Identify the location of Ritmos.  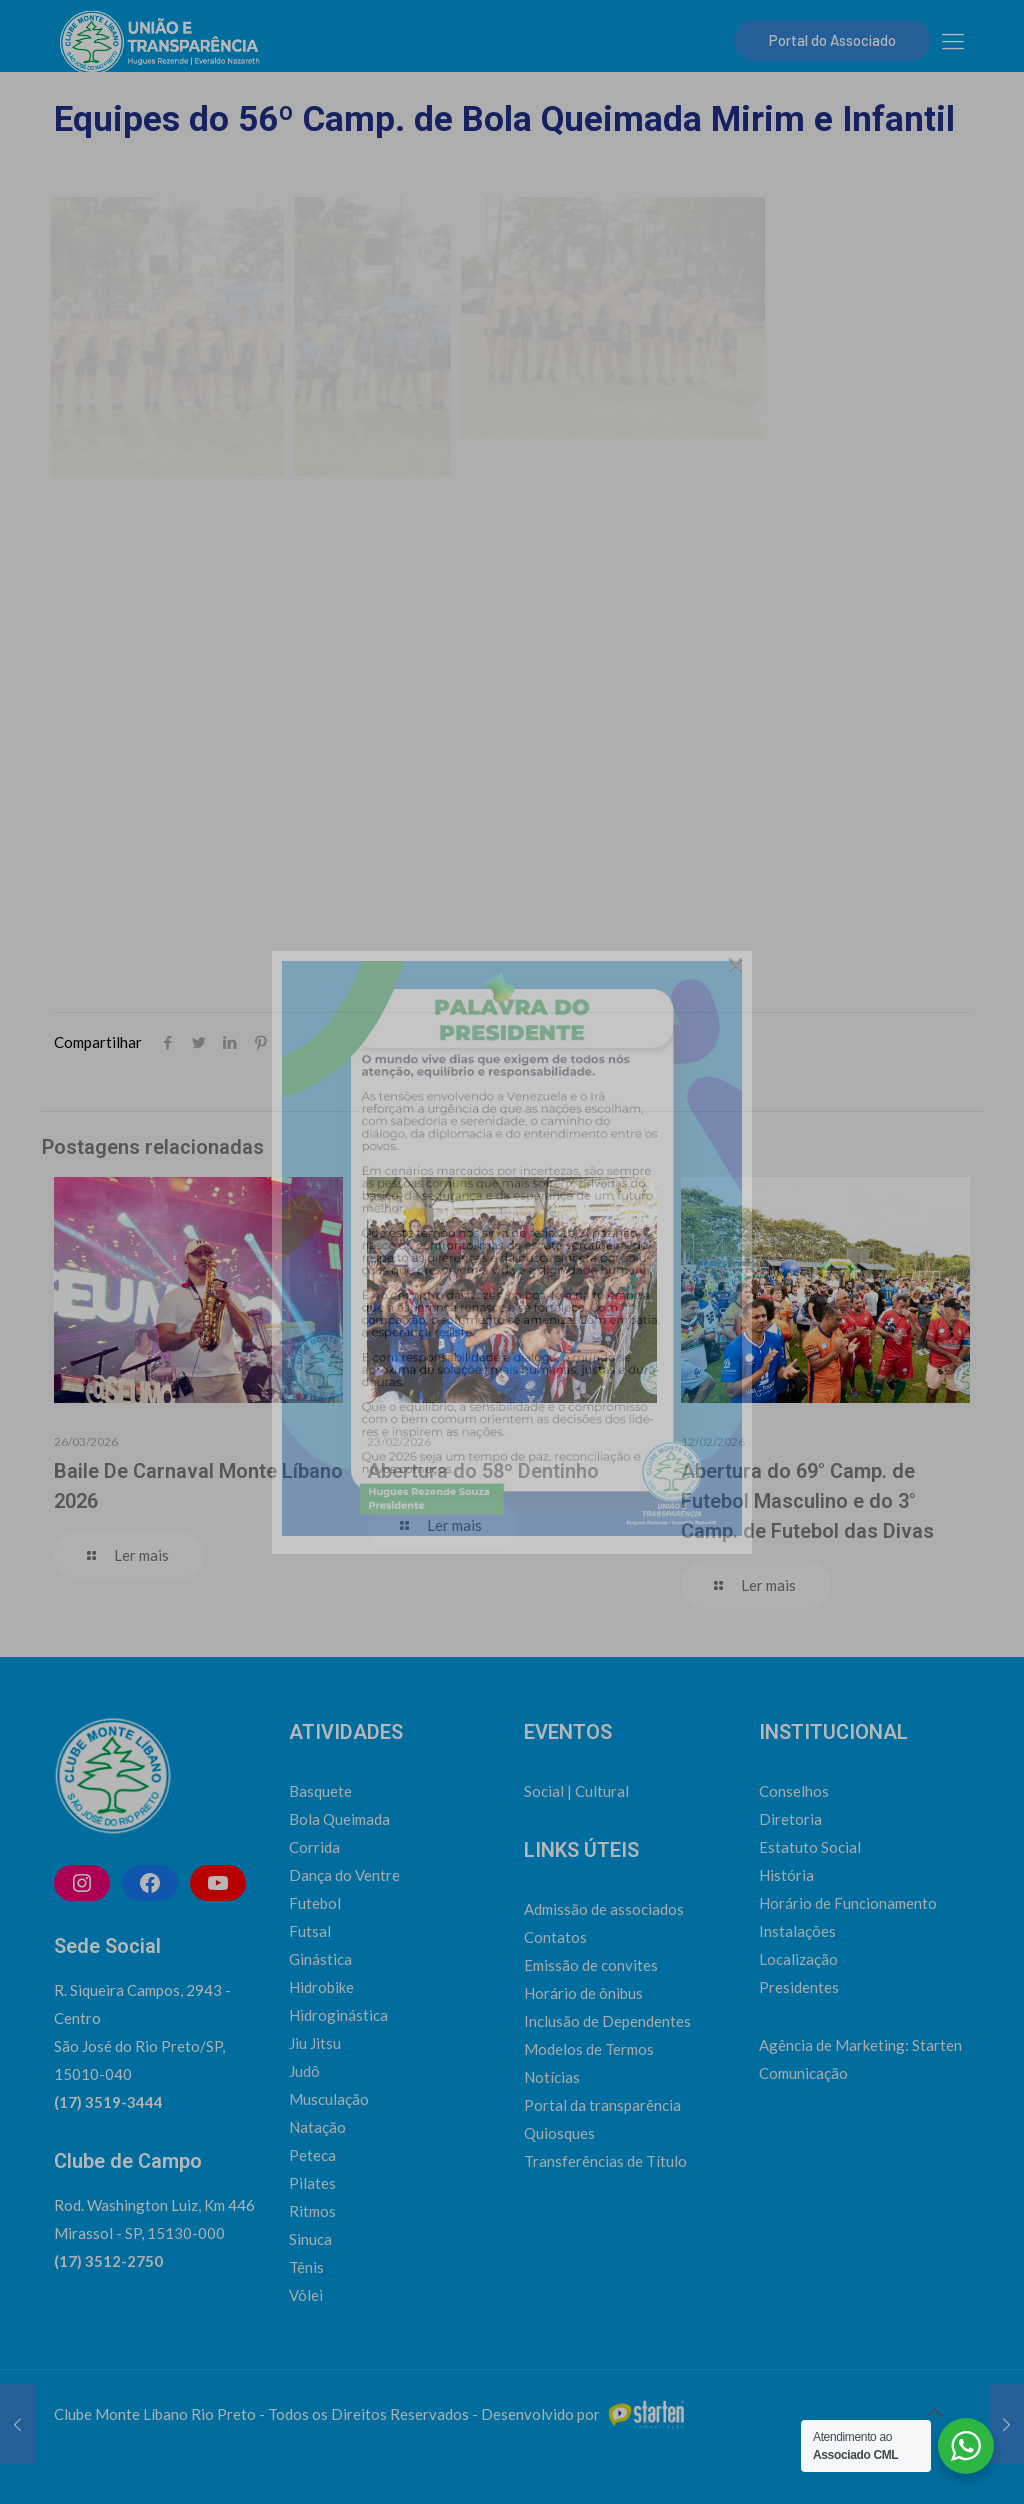
(312, 2211).